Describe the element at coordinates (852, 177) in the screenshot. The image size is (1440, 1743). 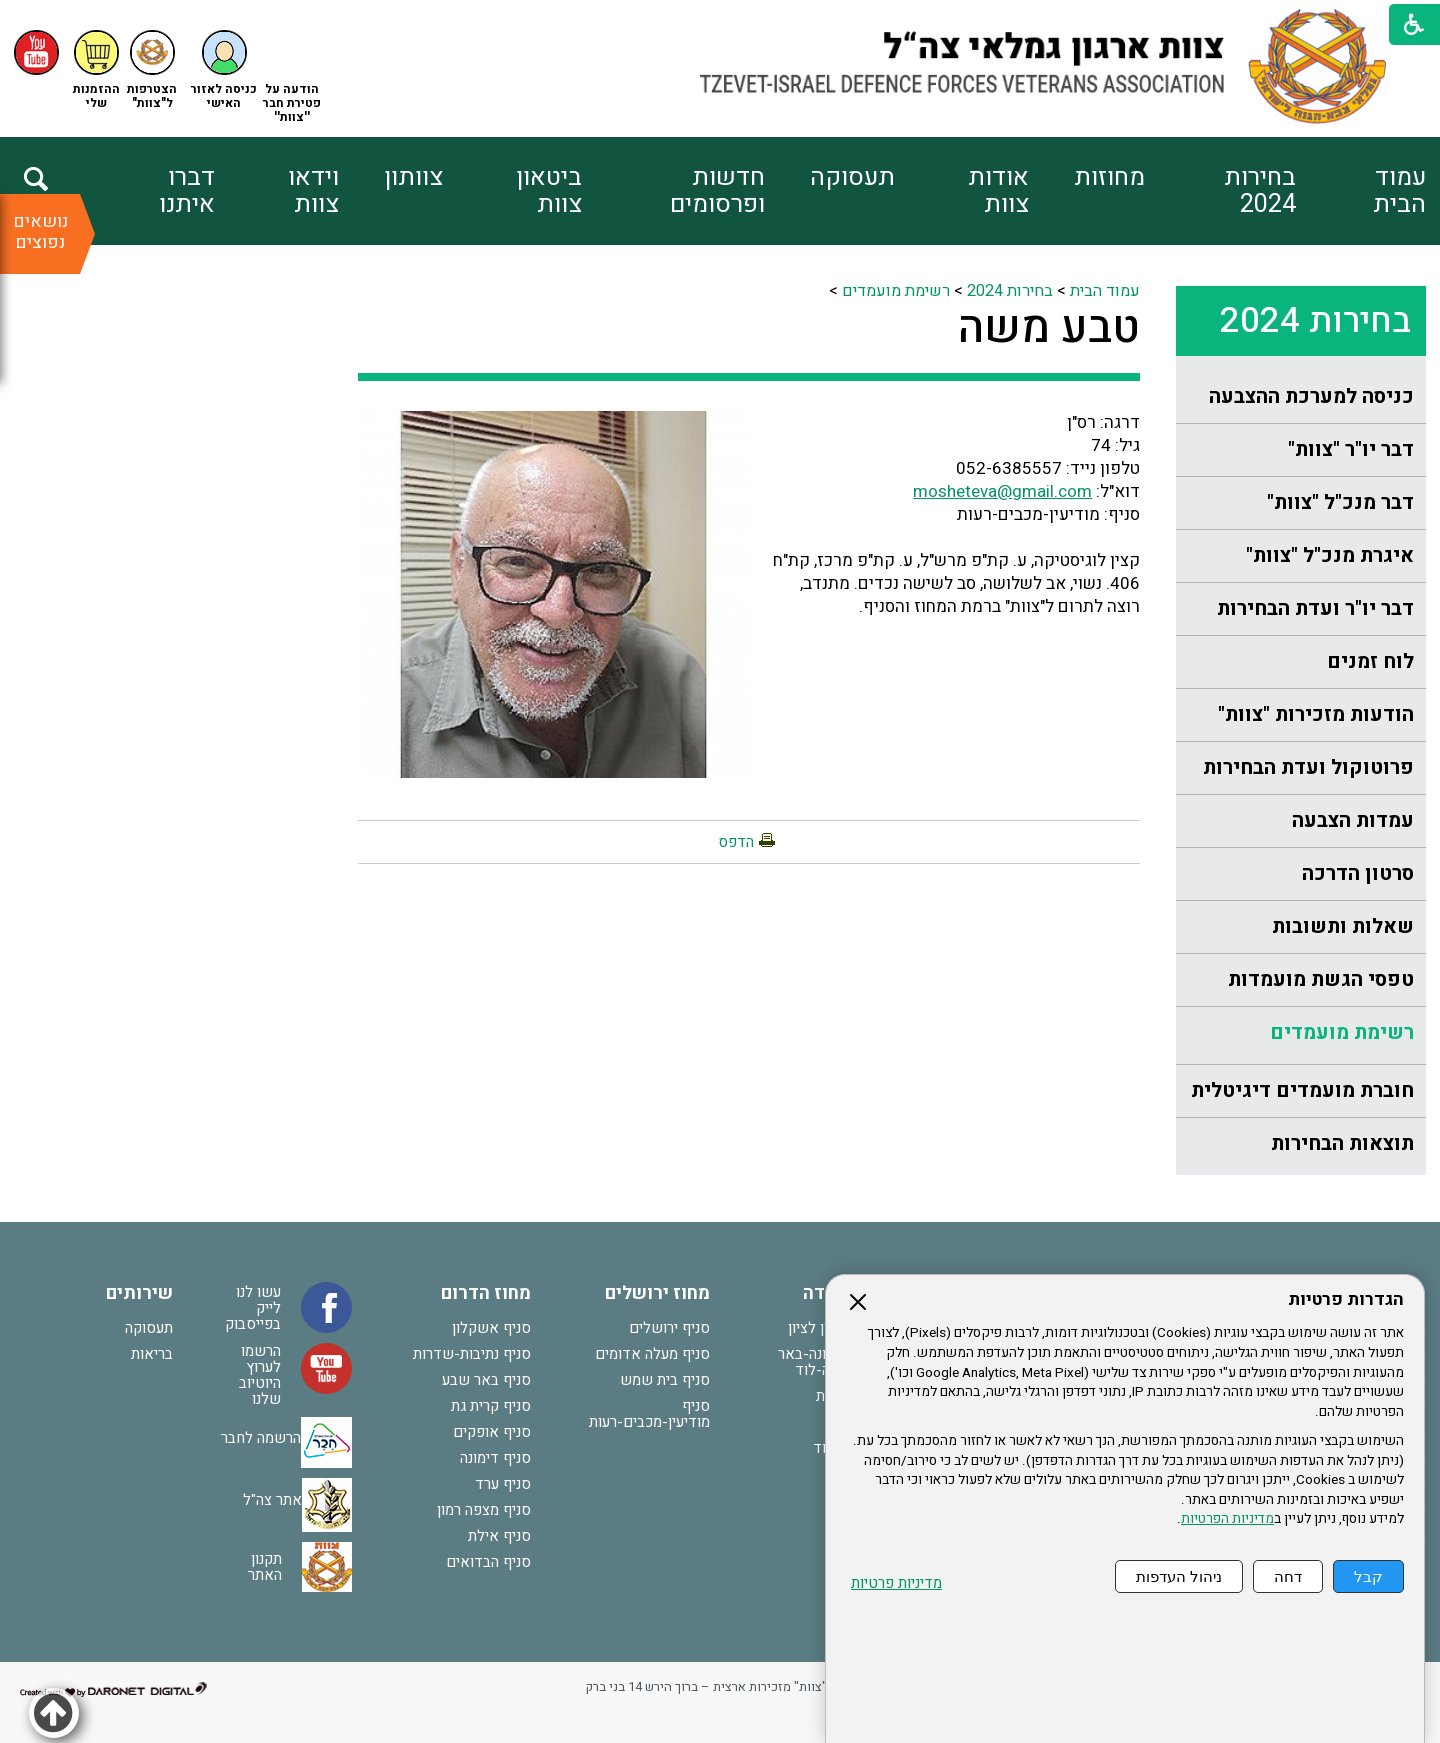
I see `תעסוקה` at that location.